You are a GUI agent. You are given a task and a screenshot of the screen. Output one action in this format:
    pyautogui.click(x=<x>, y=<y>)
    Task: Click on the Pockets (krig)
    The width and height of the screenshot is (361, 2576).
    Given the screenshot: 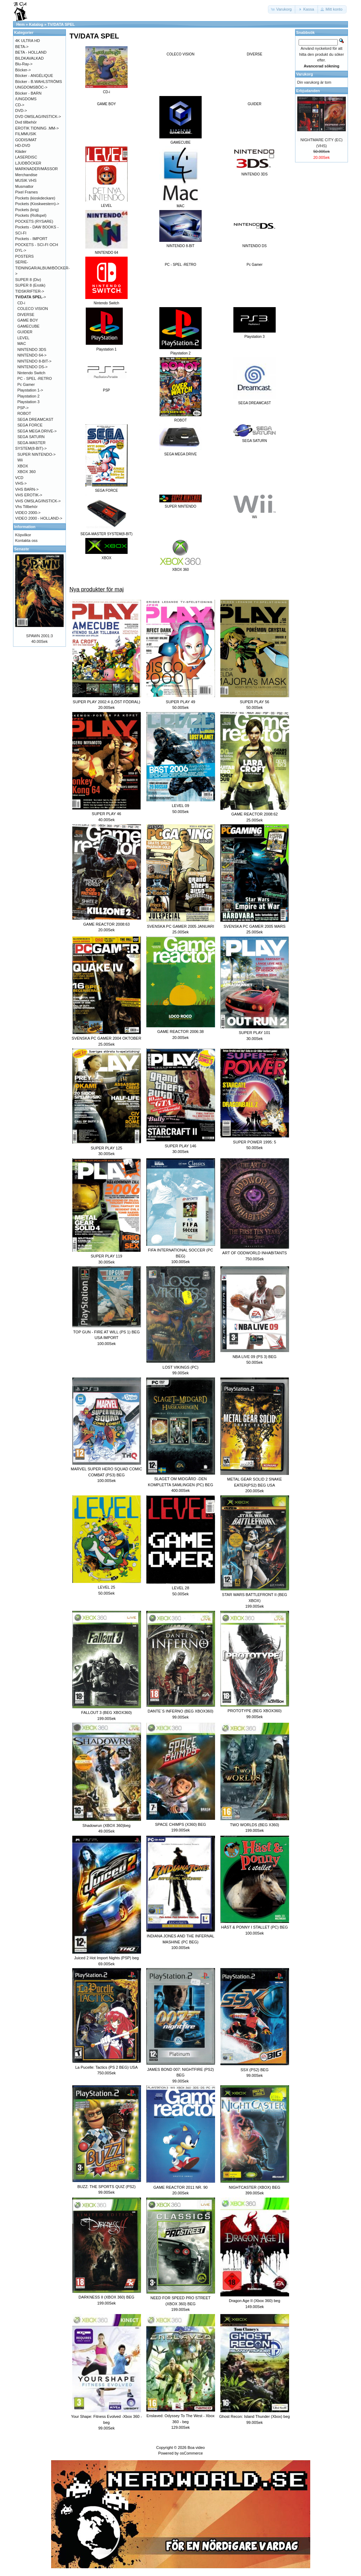 What is the action you would take?
    pyautogui.click(x=27, y=210)
    